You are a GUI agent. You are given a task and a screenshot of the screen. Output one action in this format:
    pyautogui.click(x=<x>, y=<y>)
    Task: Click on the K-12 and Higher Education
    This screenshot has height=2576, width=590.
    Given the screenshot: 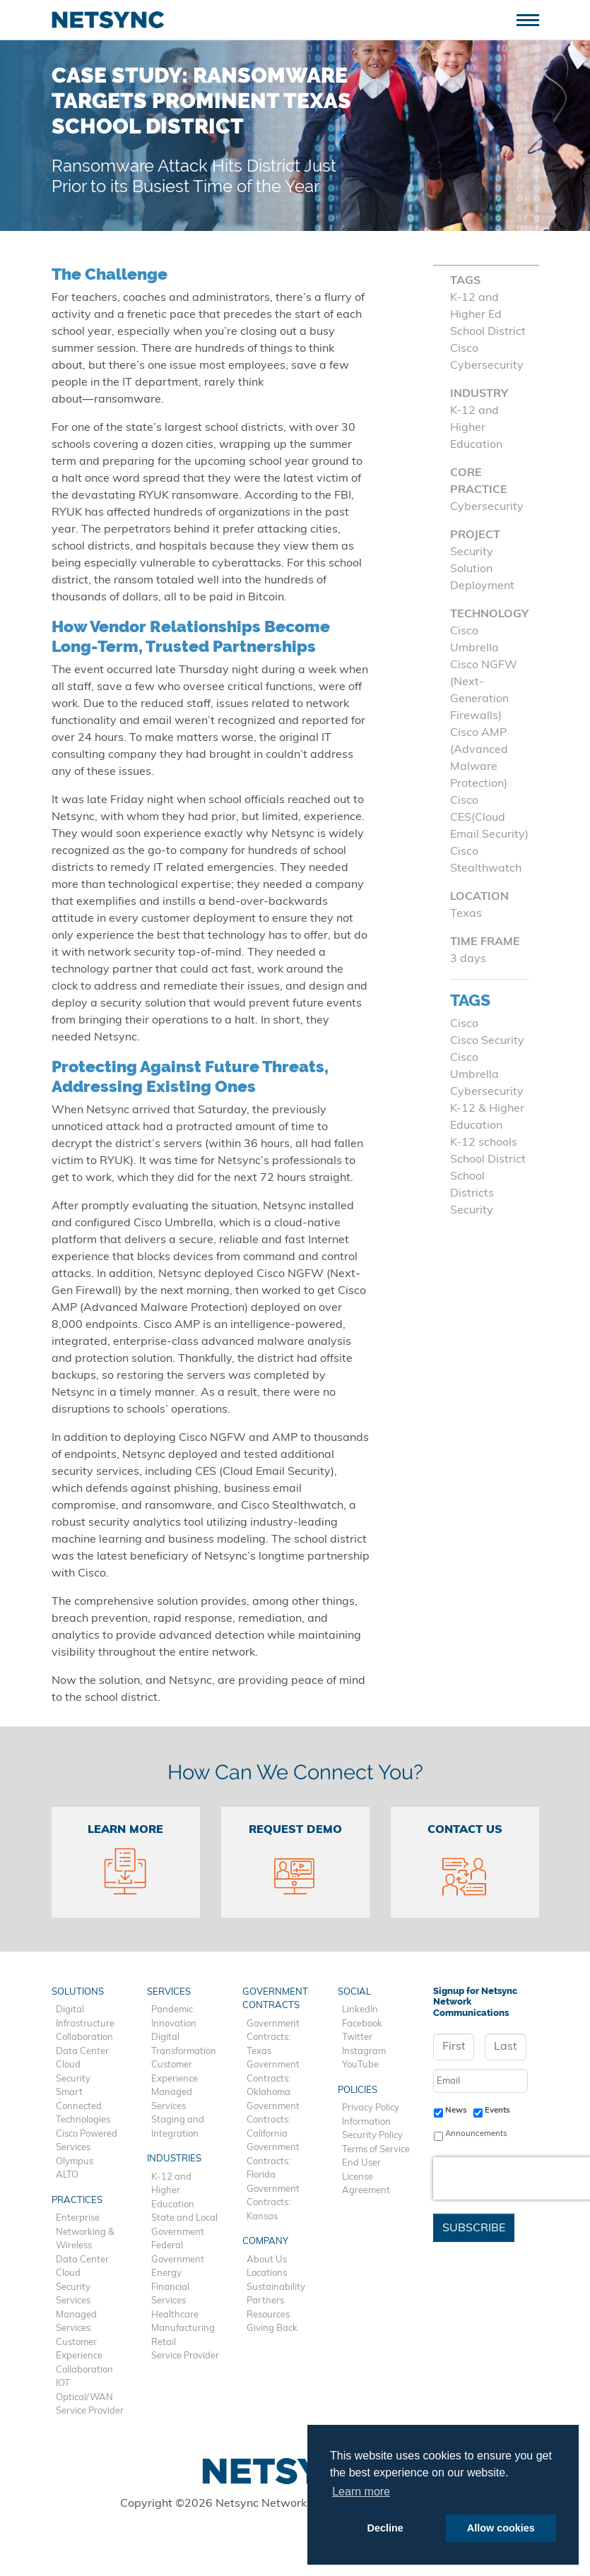 What is the action you would take?
    pyautogui.click(x=172, y=2191)
    